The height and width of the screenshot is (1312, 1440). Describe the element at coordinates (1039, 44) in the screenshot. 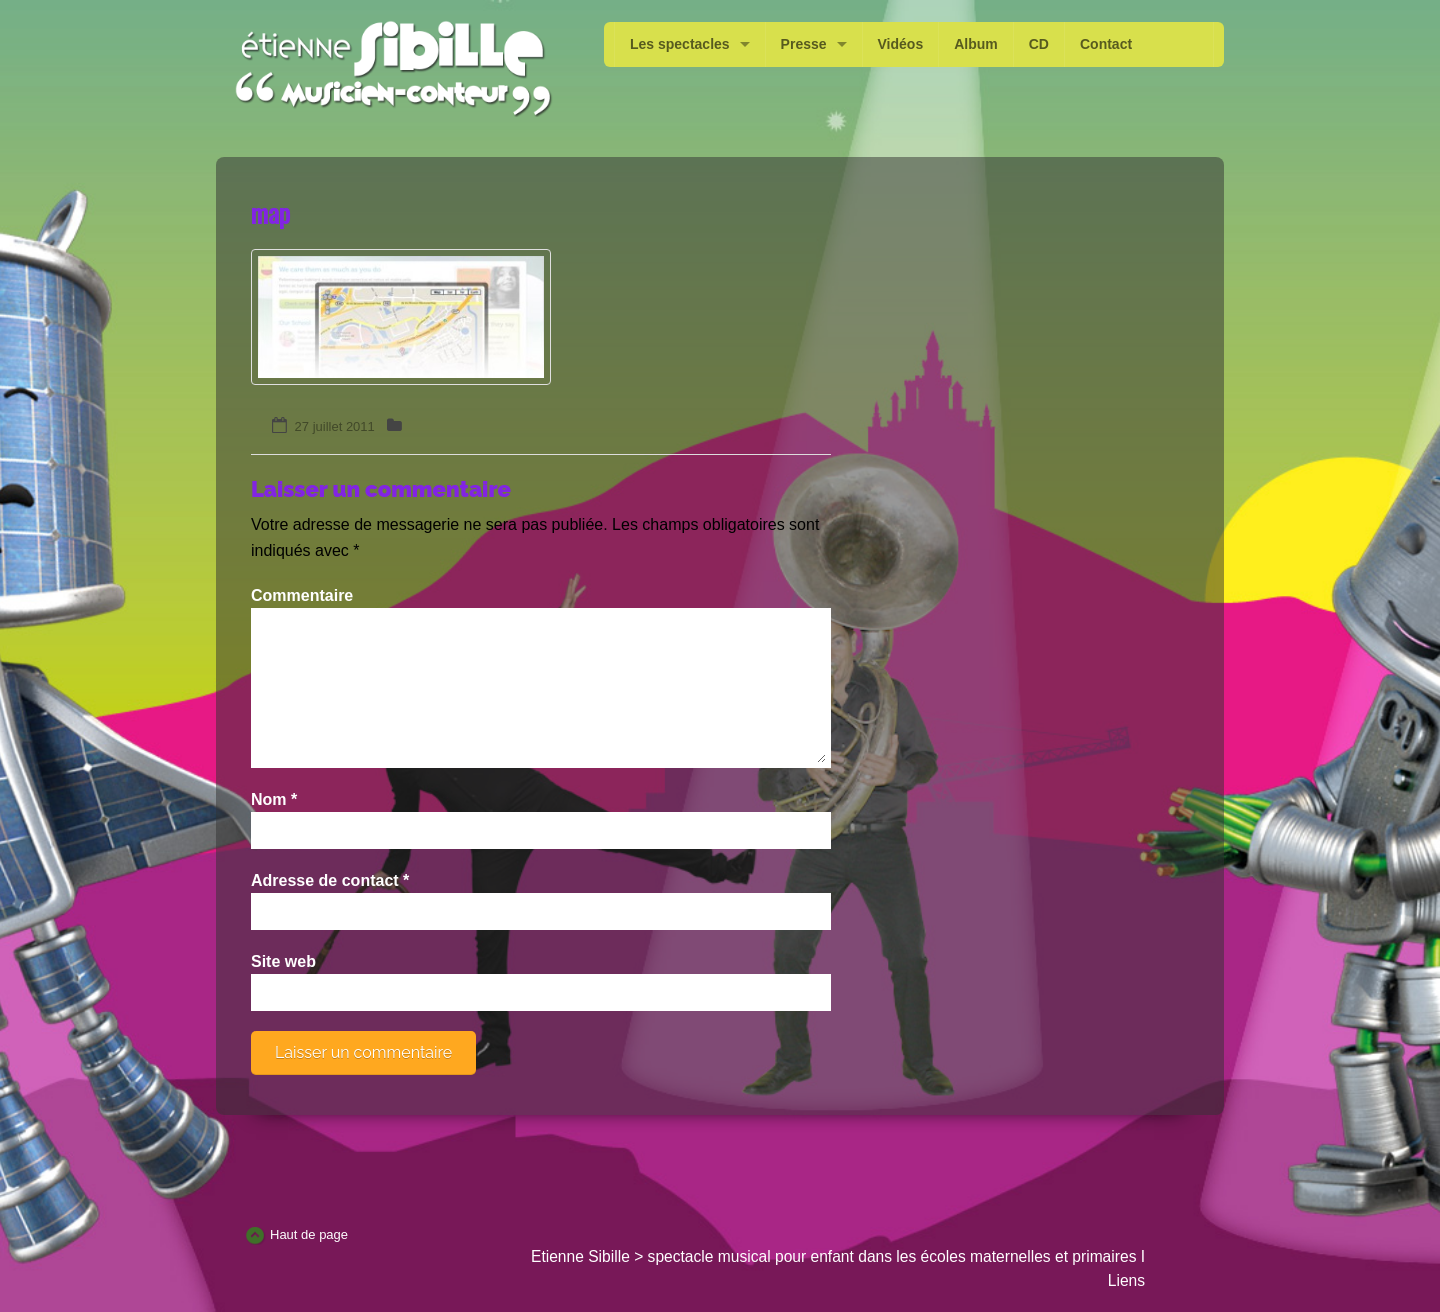

I see `CD` at that location.